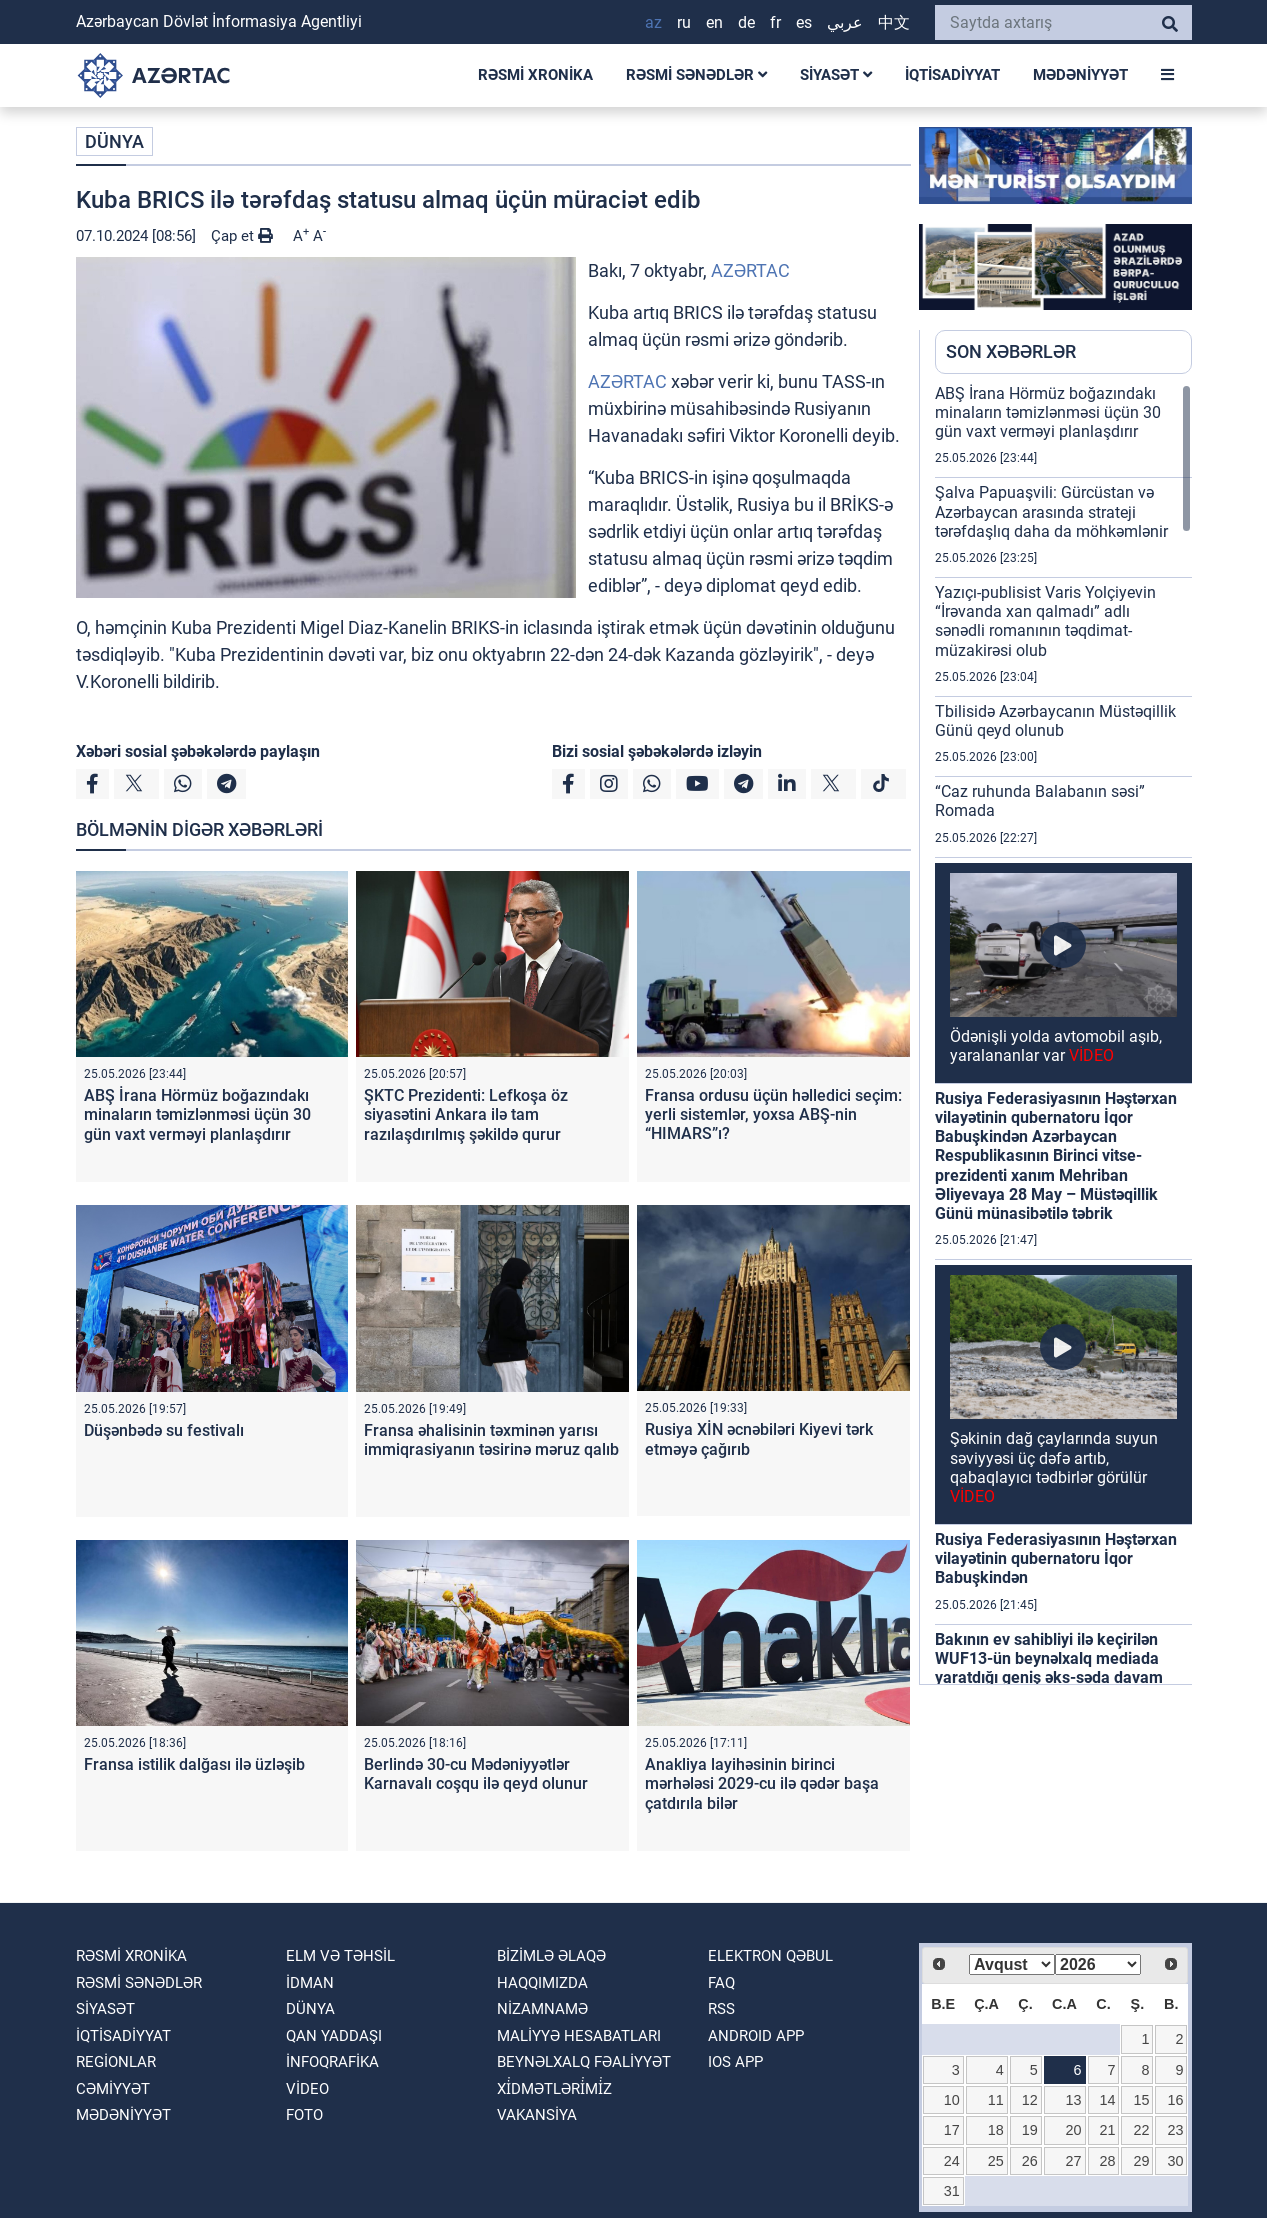  Describe the element at coordinates (770, 1956) in the screenshot. I see `Elektron qəbul` at that location.